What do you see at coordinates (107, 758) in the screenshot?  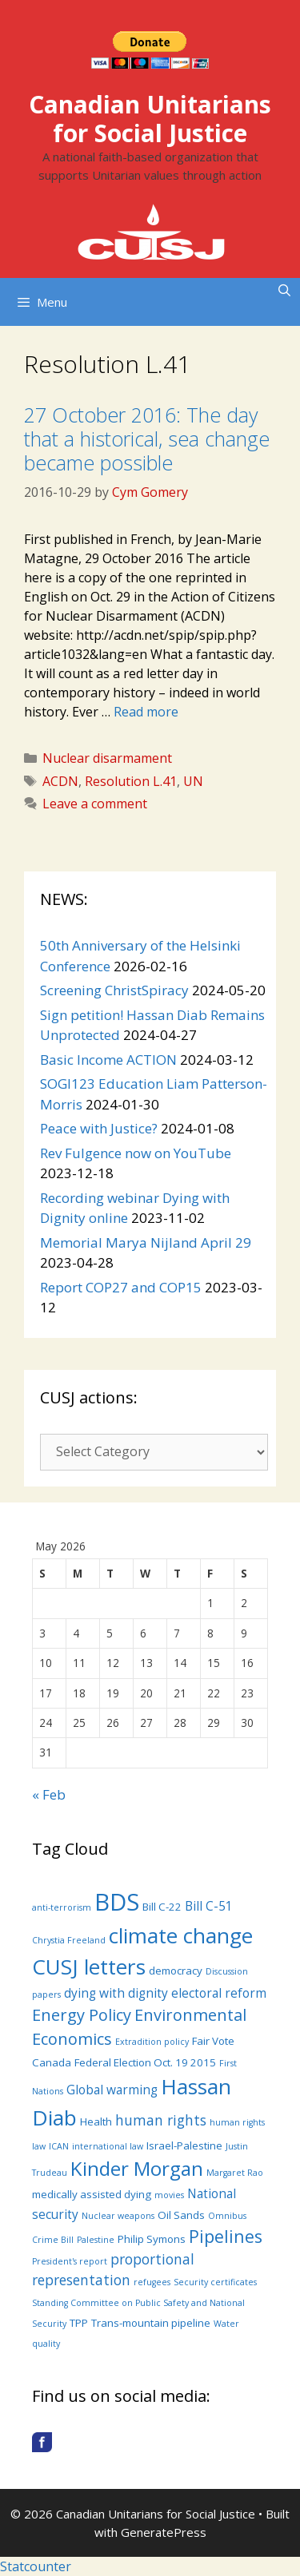 I see `Nuclear disarmament` at bounding box center [107, 758].